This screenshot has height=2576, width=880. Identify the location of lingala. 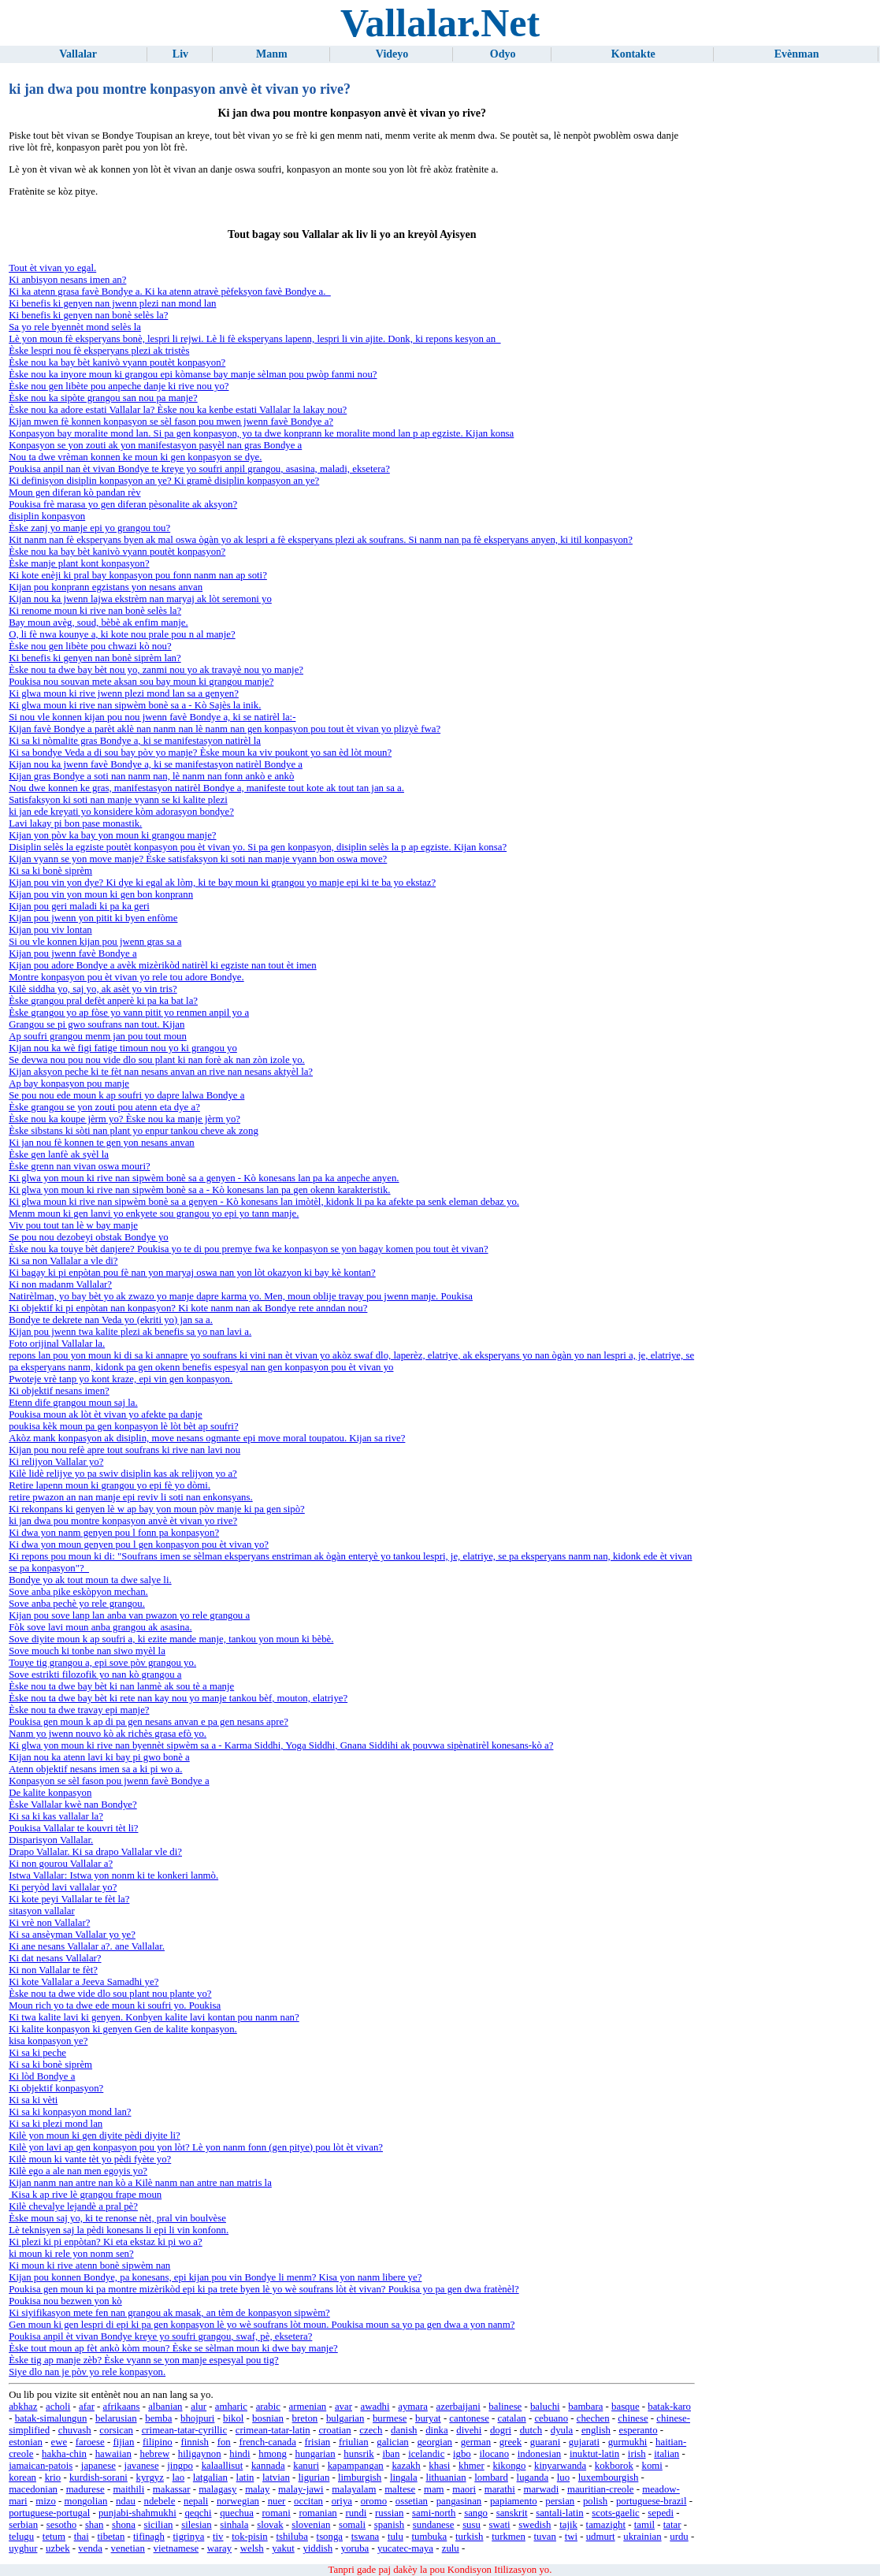
(404, 2477).